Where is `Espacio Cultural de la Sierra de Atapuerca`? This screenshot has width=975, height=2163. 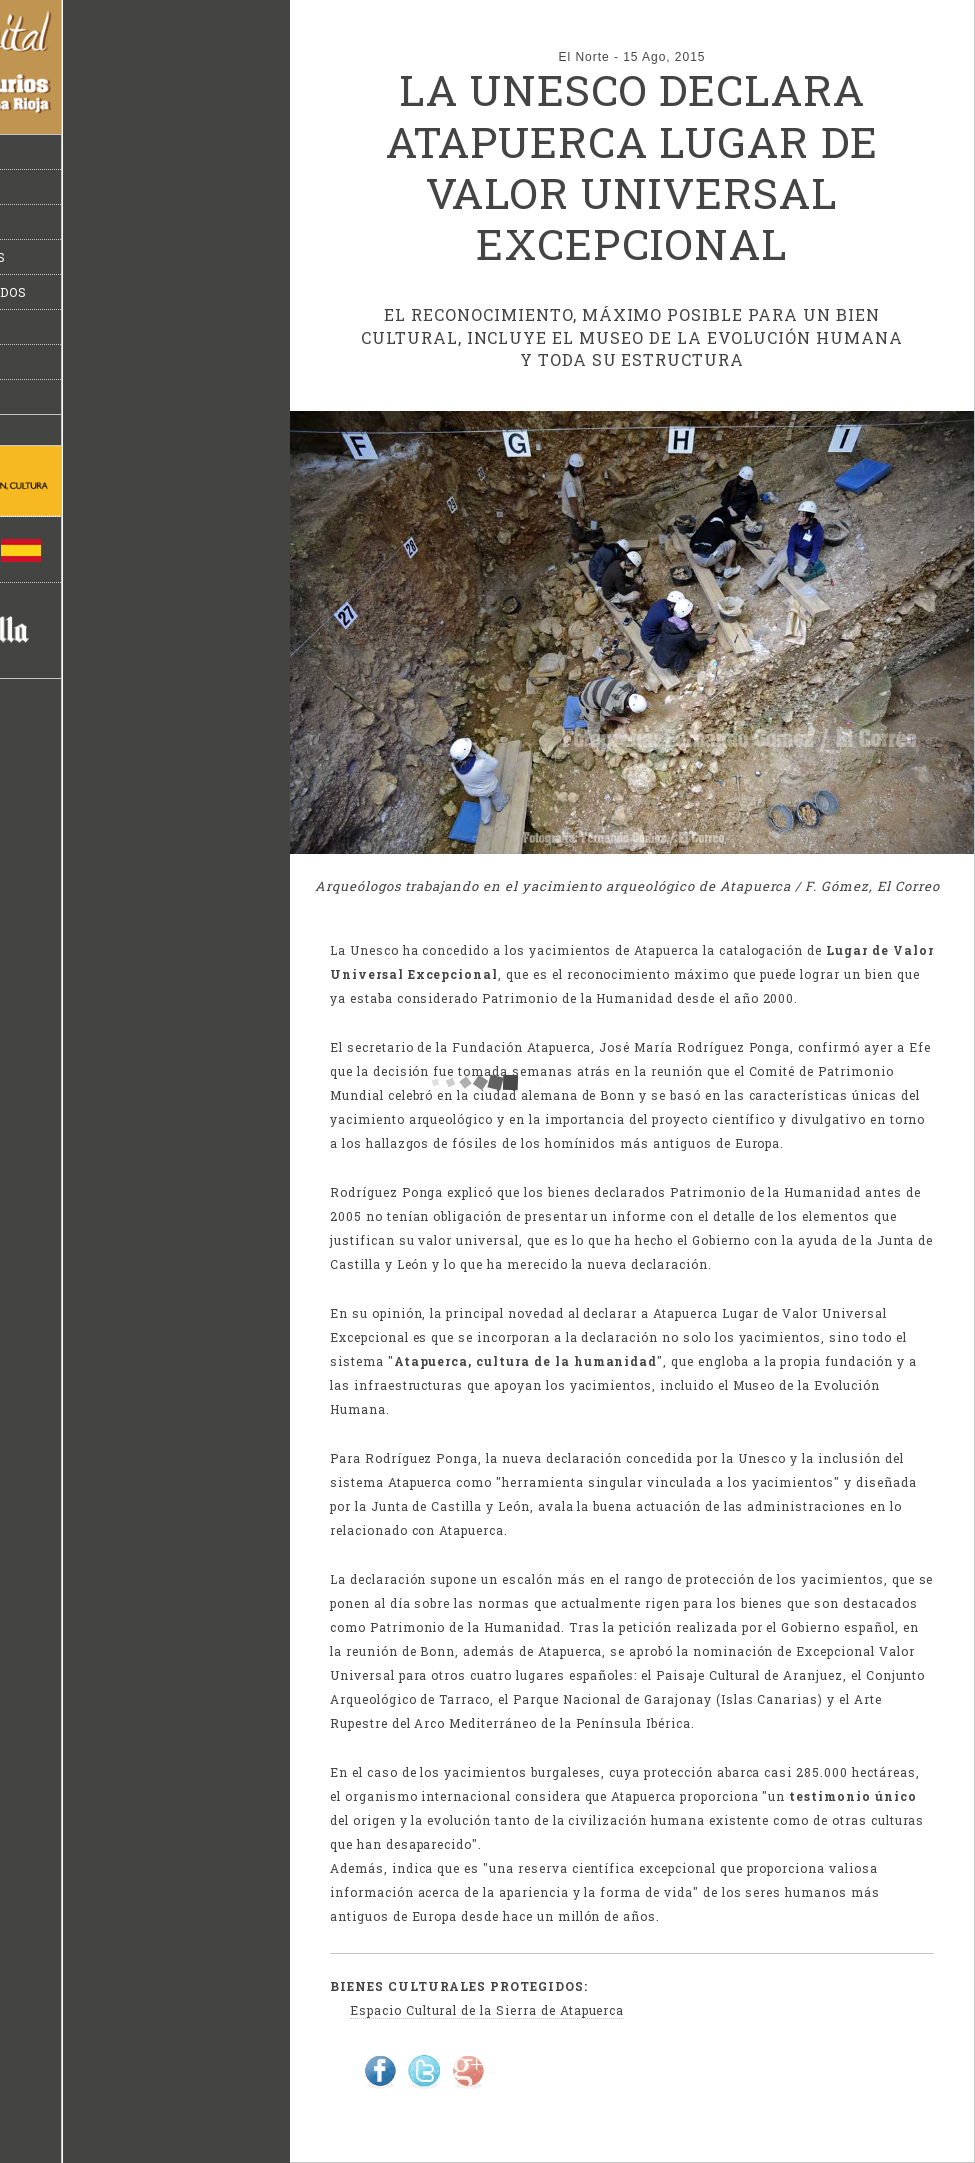 Espacio Cultural de la Sierra de Atapuerca is located at coordinates (487, 2010).